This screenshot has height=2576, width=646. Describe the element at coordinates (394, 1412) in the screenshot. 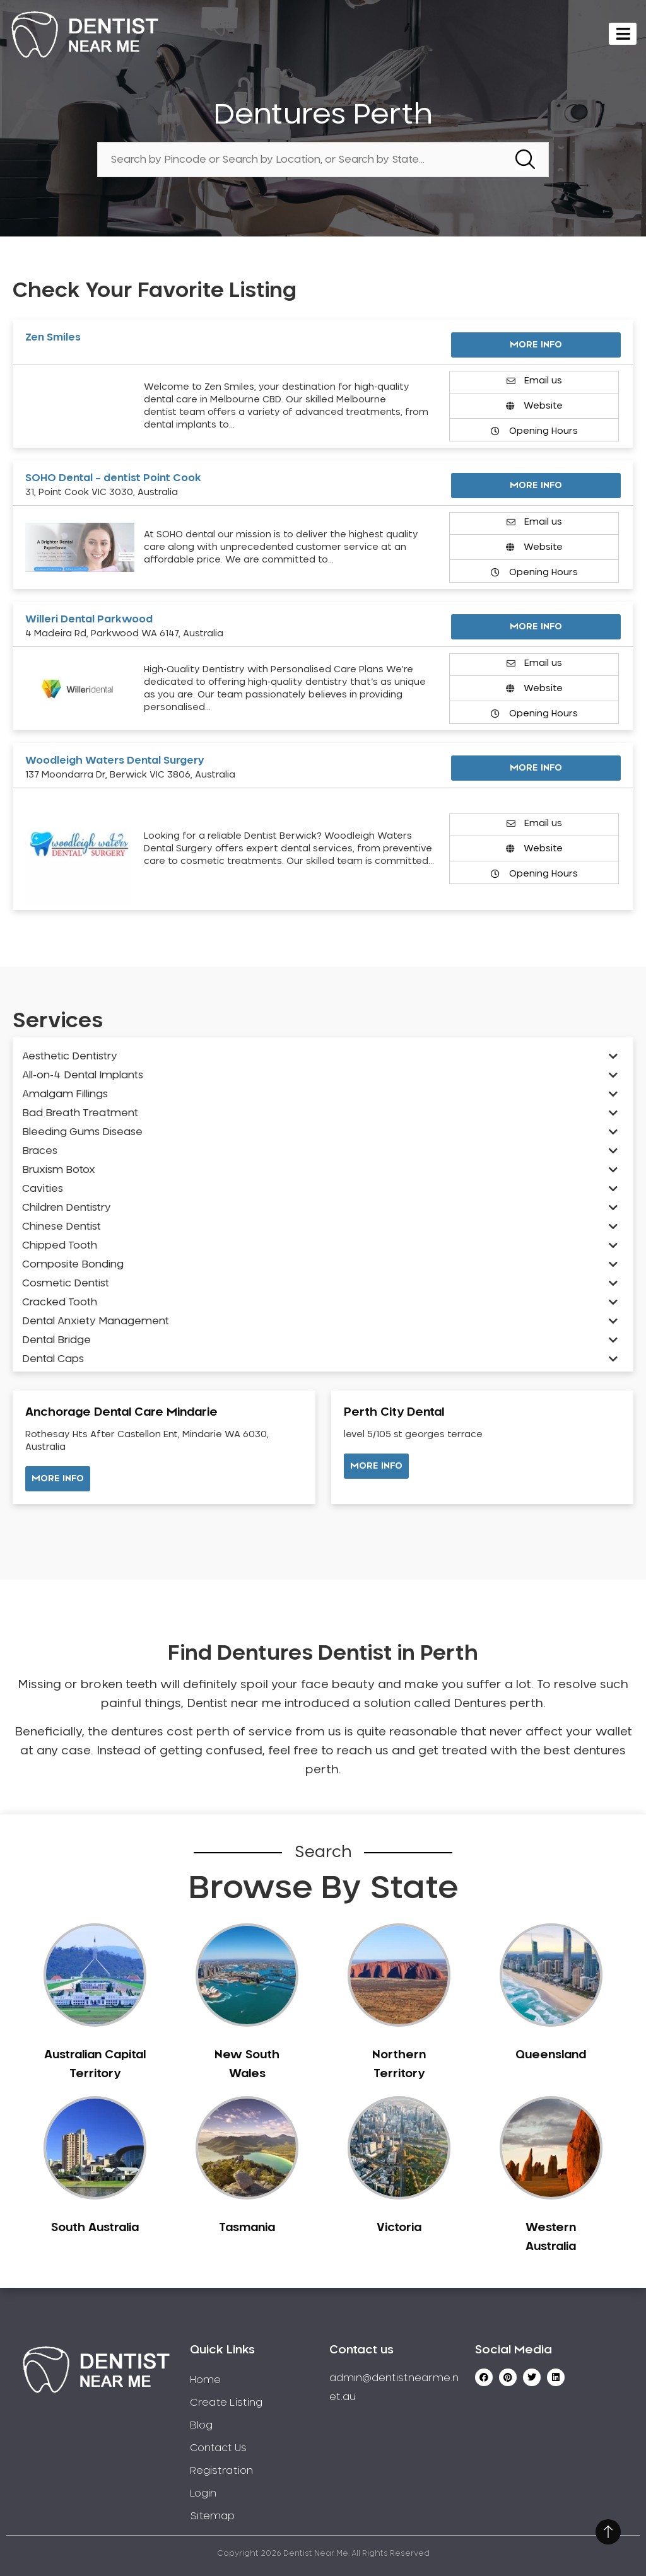

I see `Perth City Dental` at that location.